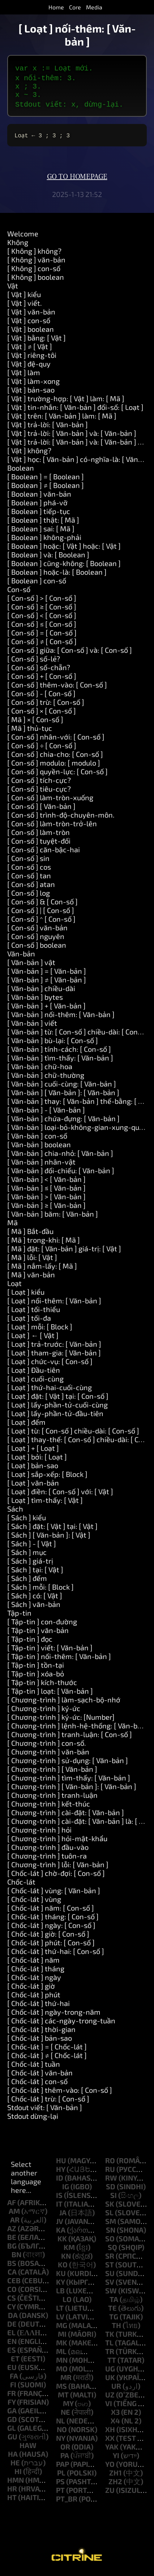  Describe the element at coordinates (59, 2198) in the screenshot. I see `is` at that location.